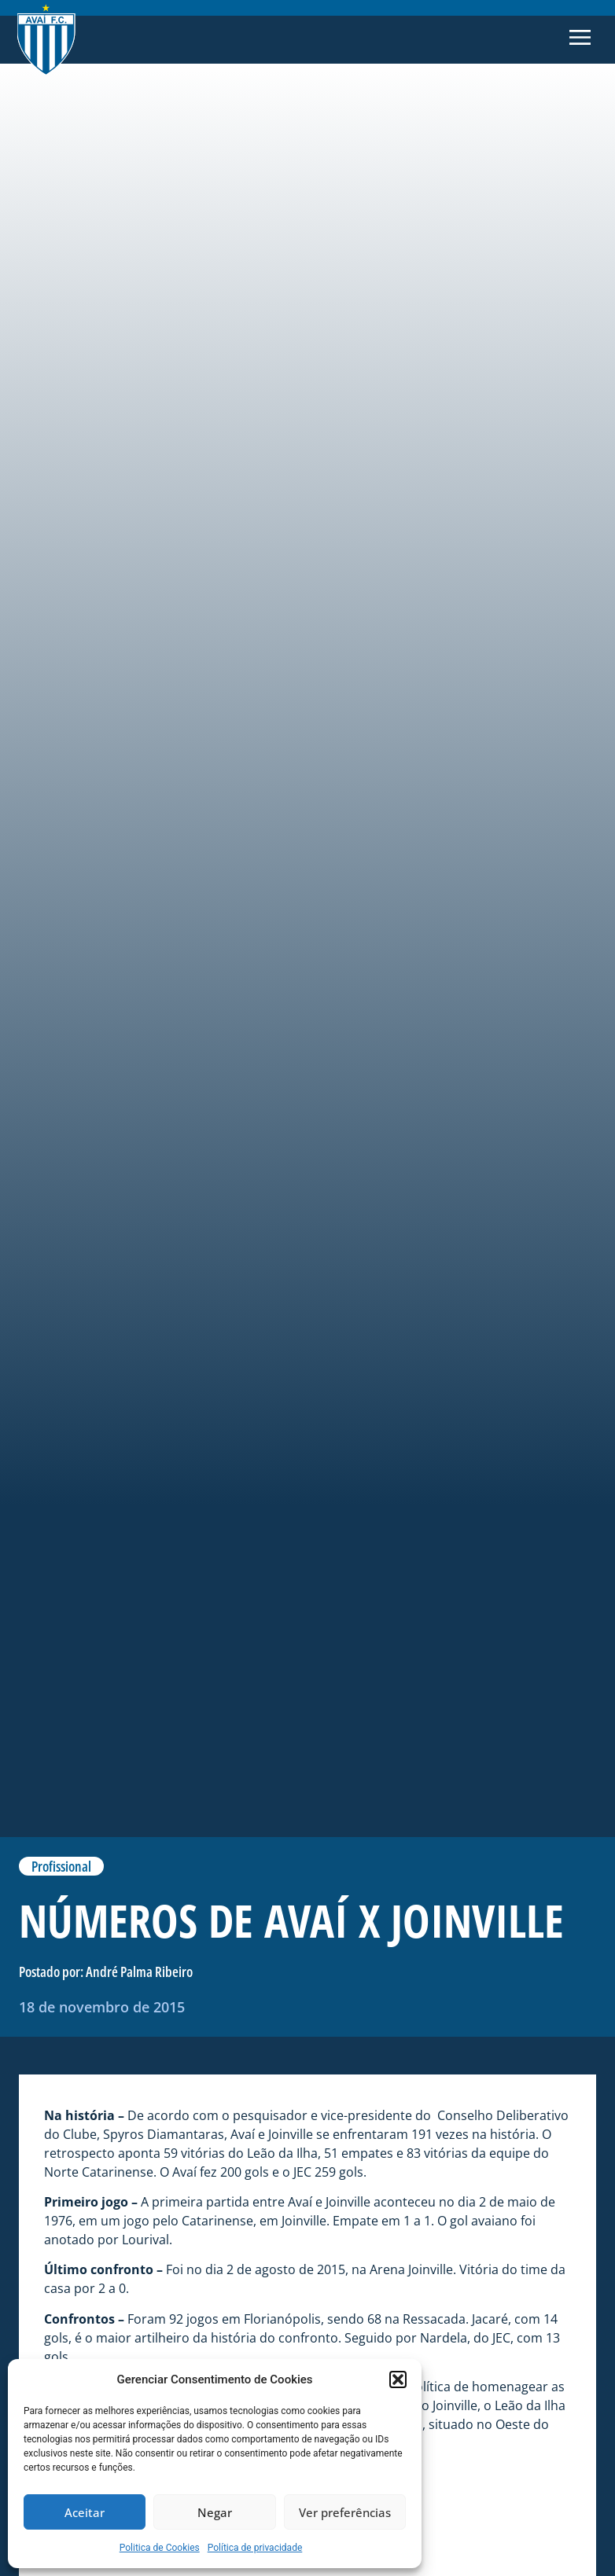 The width and height of the screenshot is (615, 2576). What do you see at coordinates (345, 2512) in the screenshot?
I see `Ver preferências` at bounding box center [345, 2512].